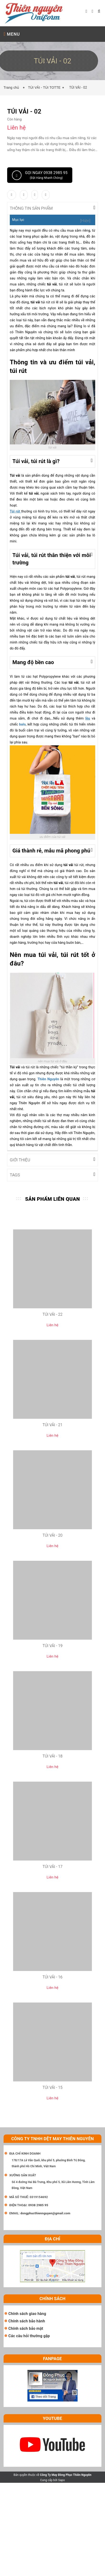  What do you see at coordinates (52, 1866) in the screenshot?
I see `TÚI VẢI - 17` at bounding box center [52, 1866].